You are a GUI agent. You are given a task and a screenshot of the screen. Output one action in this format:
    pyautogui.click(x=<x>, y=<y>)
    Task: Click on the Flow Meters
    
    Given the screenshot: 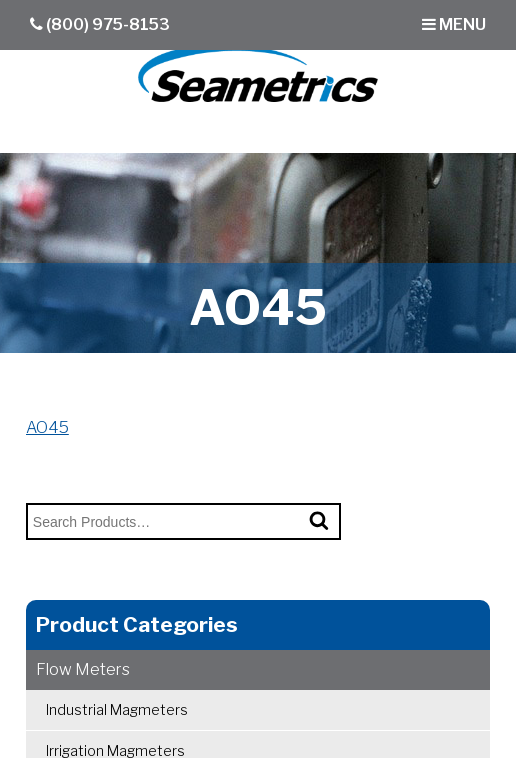 What is the action you would take?
    pyautogui.click(x=83, y=669)
    